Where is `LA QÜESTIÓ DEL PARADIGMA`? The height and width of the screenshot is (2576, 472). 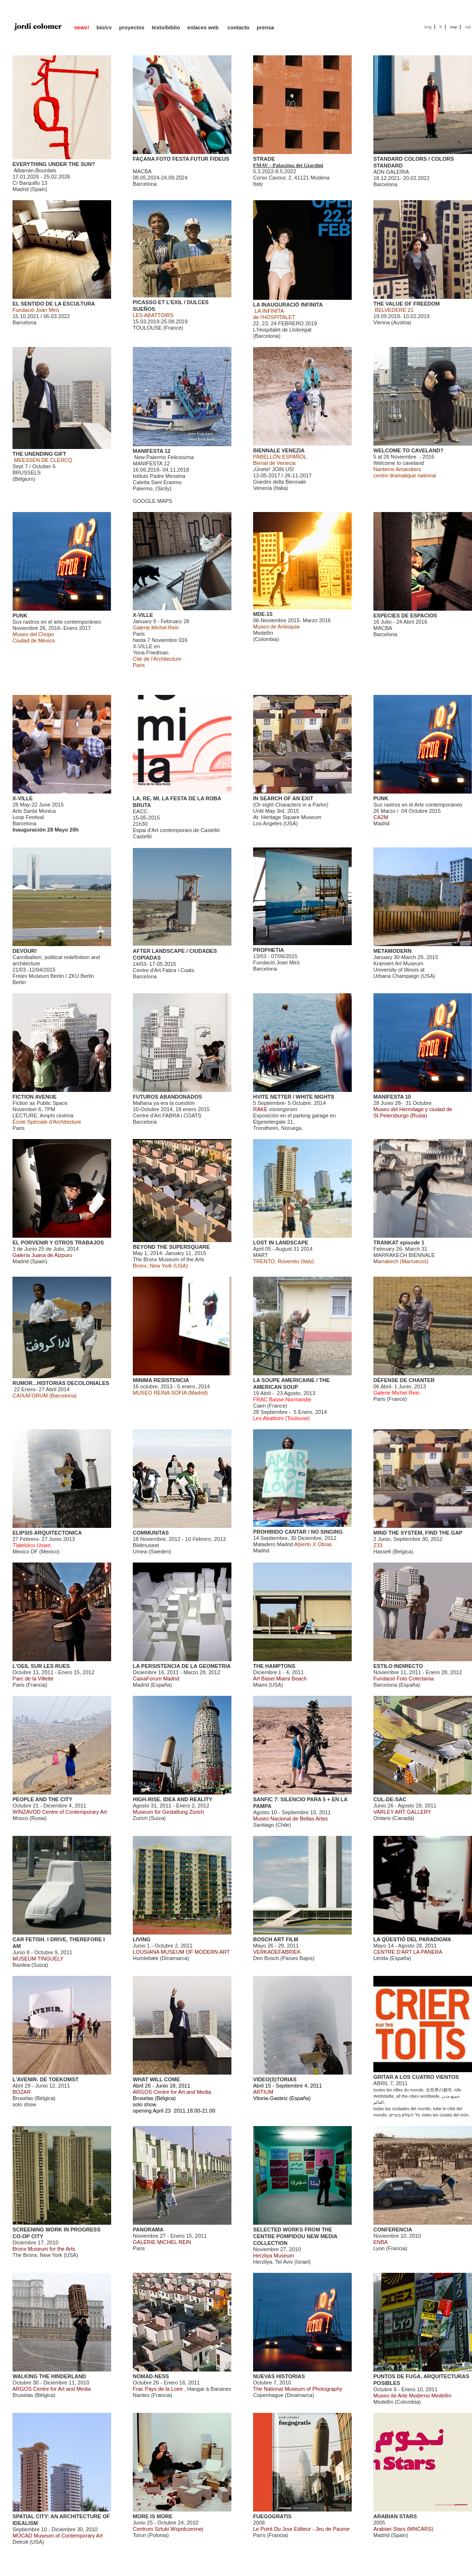 LA QÜESTIÓ DEL PARADIGMA is located at coordinates (412, 1939).